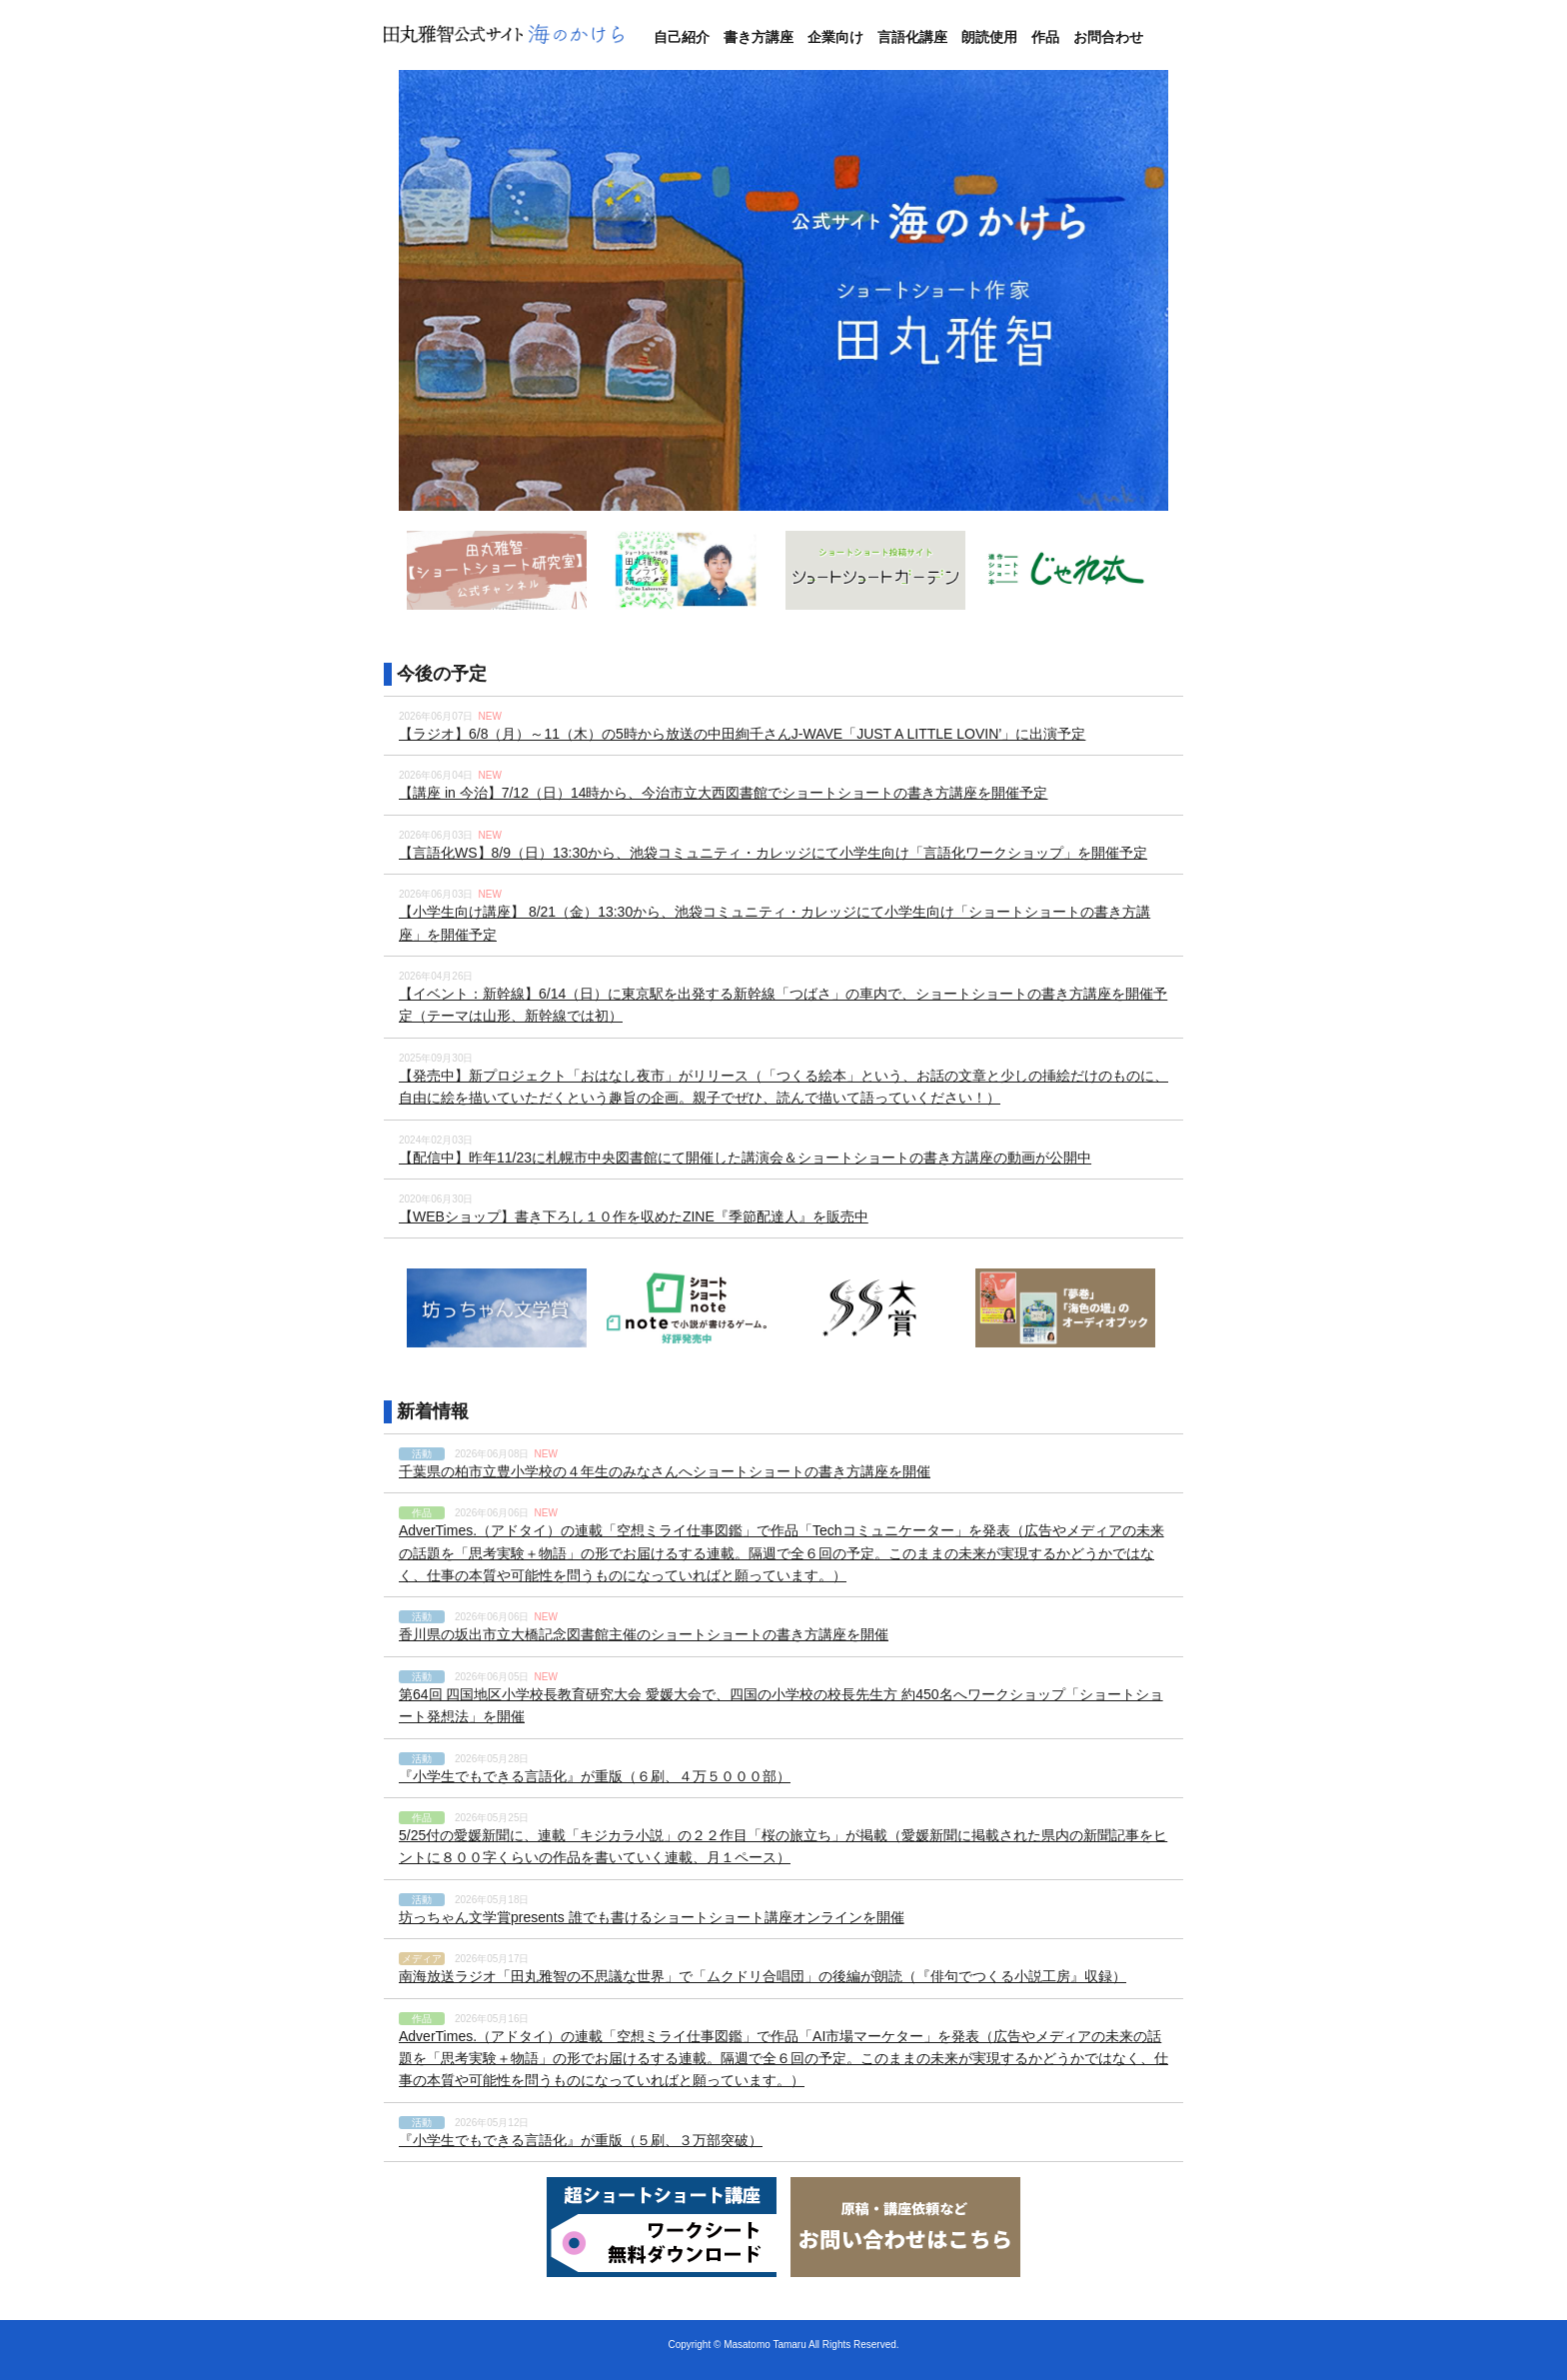 This screenshot has height=2380, width=1567. Describe the element at coordinates (835, 37) in the screenshot. I see `企業向け` at that location.